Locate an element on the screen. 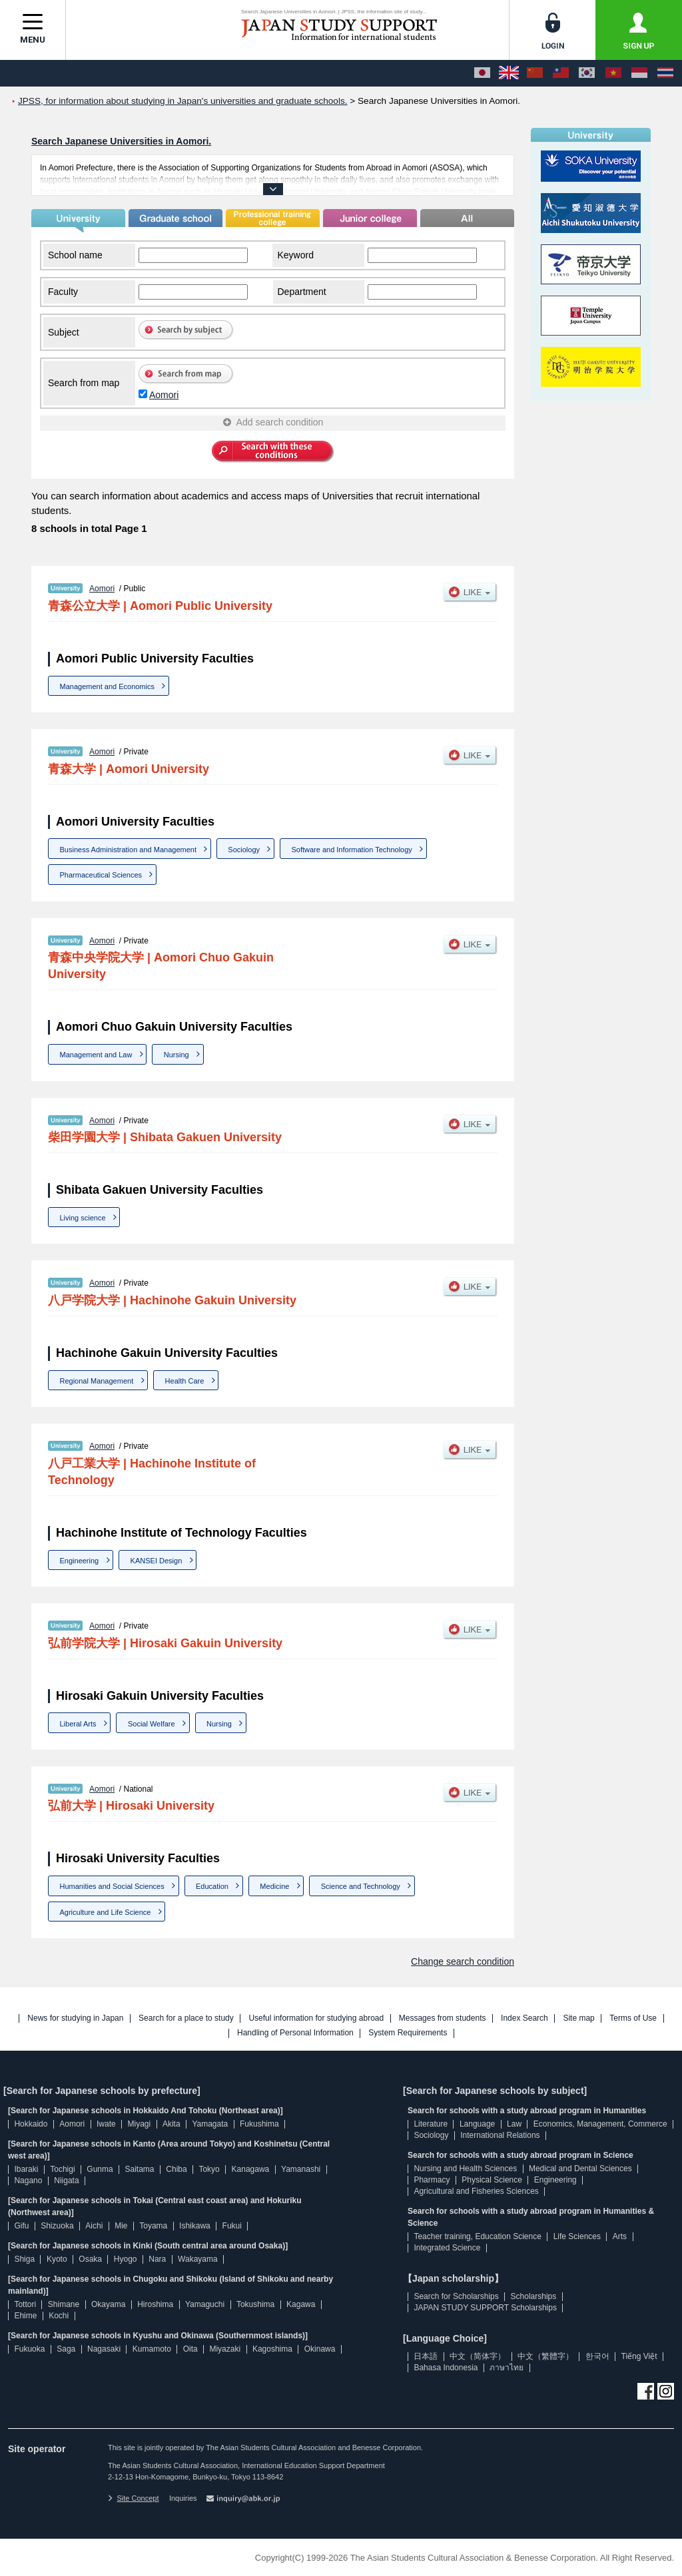  Kagawa is located at coordinates (300, 2304).